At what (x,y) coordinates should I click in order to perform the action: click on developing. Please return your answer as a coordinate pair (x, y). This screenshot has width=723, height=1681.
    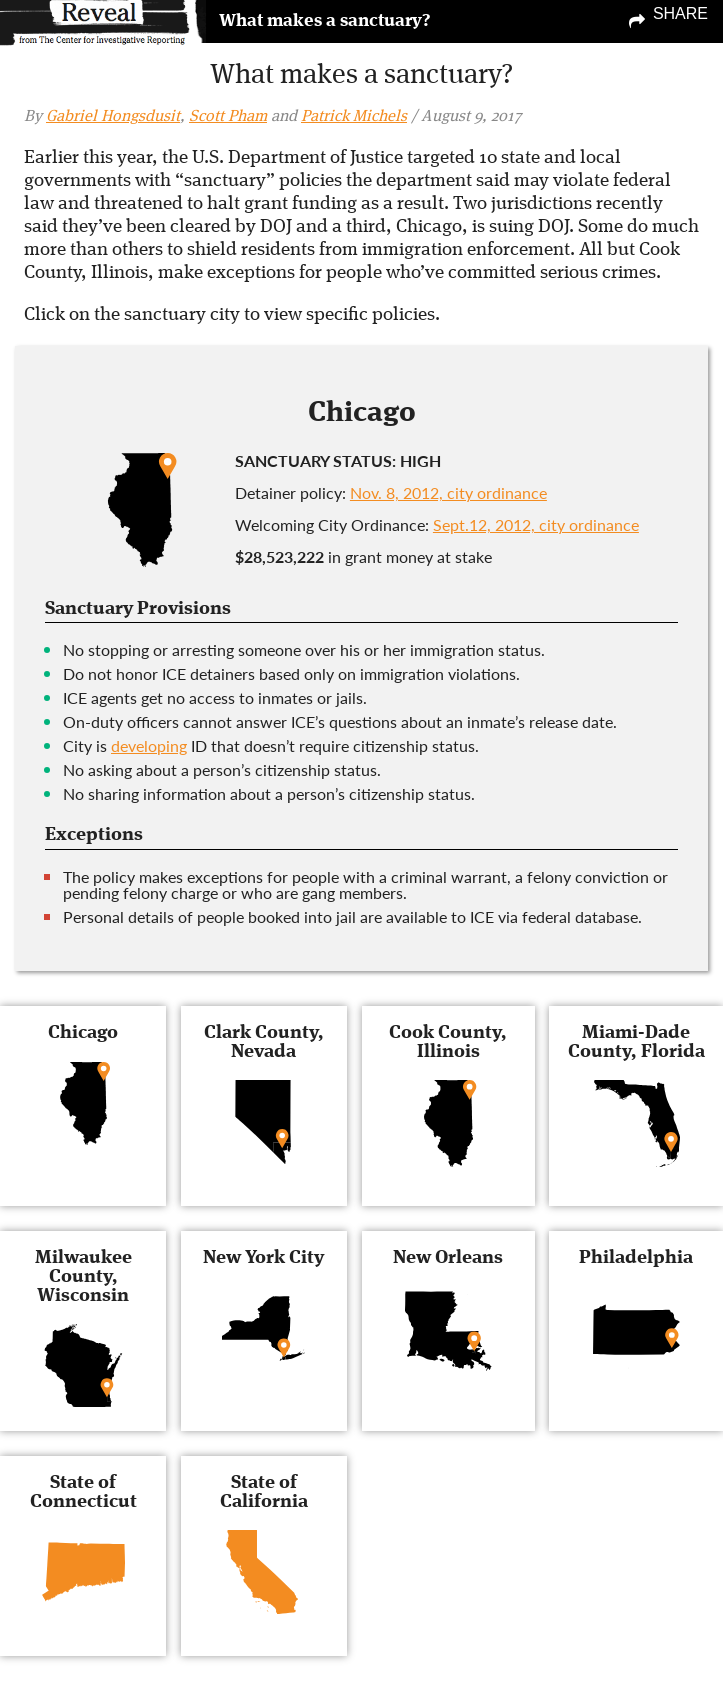
    Looking at the image, I should click on (149, 745).